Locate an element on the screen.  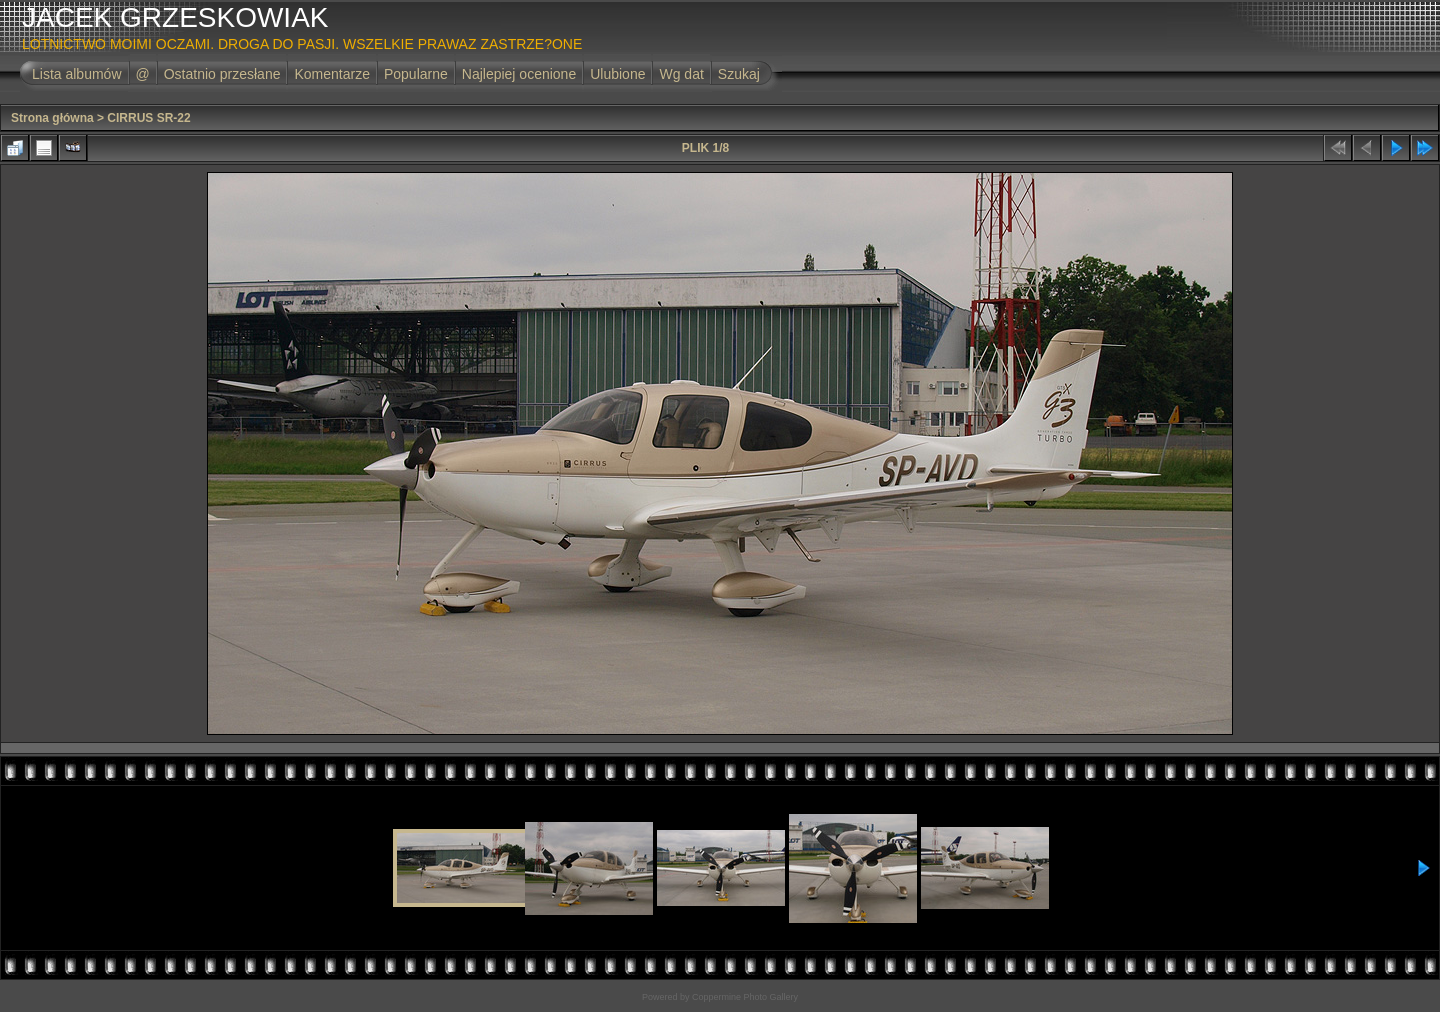
Coppermine Photo Gallery is located at coordinates (745, 997).